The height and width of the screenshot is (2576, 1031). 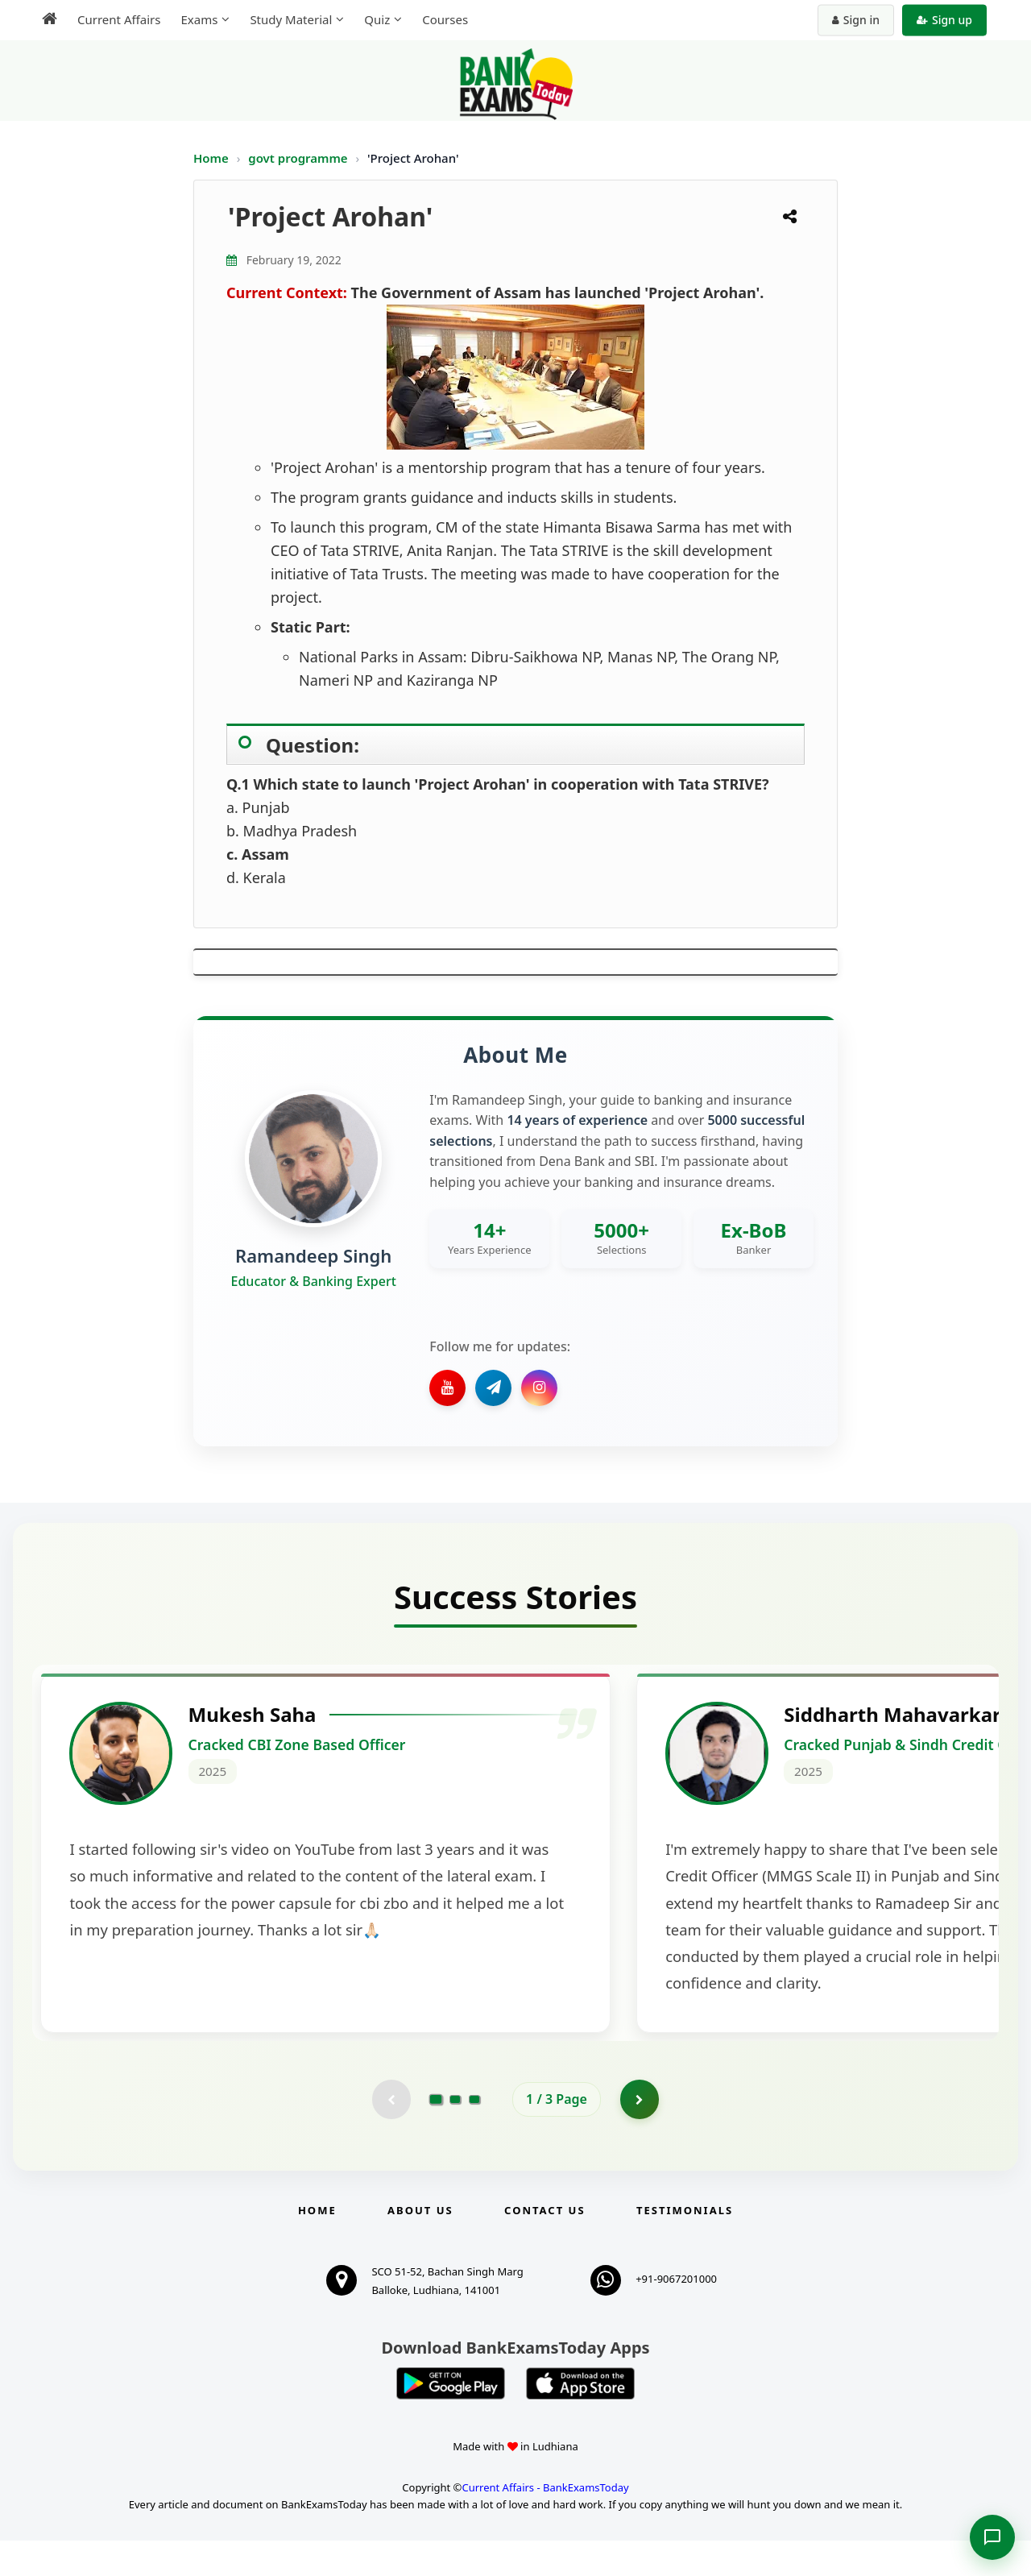 I want to click on Contact us, so click(x=544, y=2245).